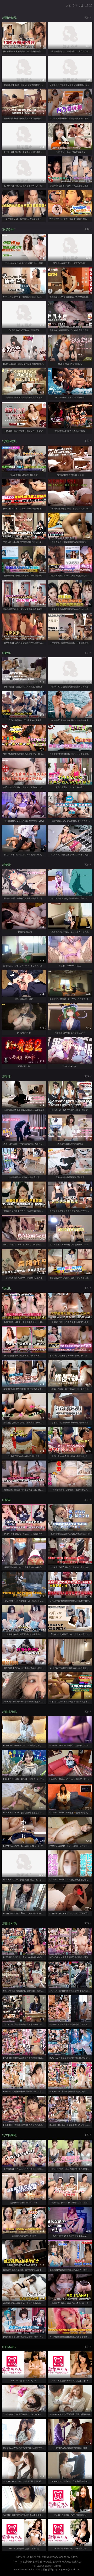 The height and width of the screenshot is (2576, 94). I want to click on 我和一个可爱、随和的女孩发生了性关系，她是我的游戏伙伴。, so click(30, 898).